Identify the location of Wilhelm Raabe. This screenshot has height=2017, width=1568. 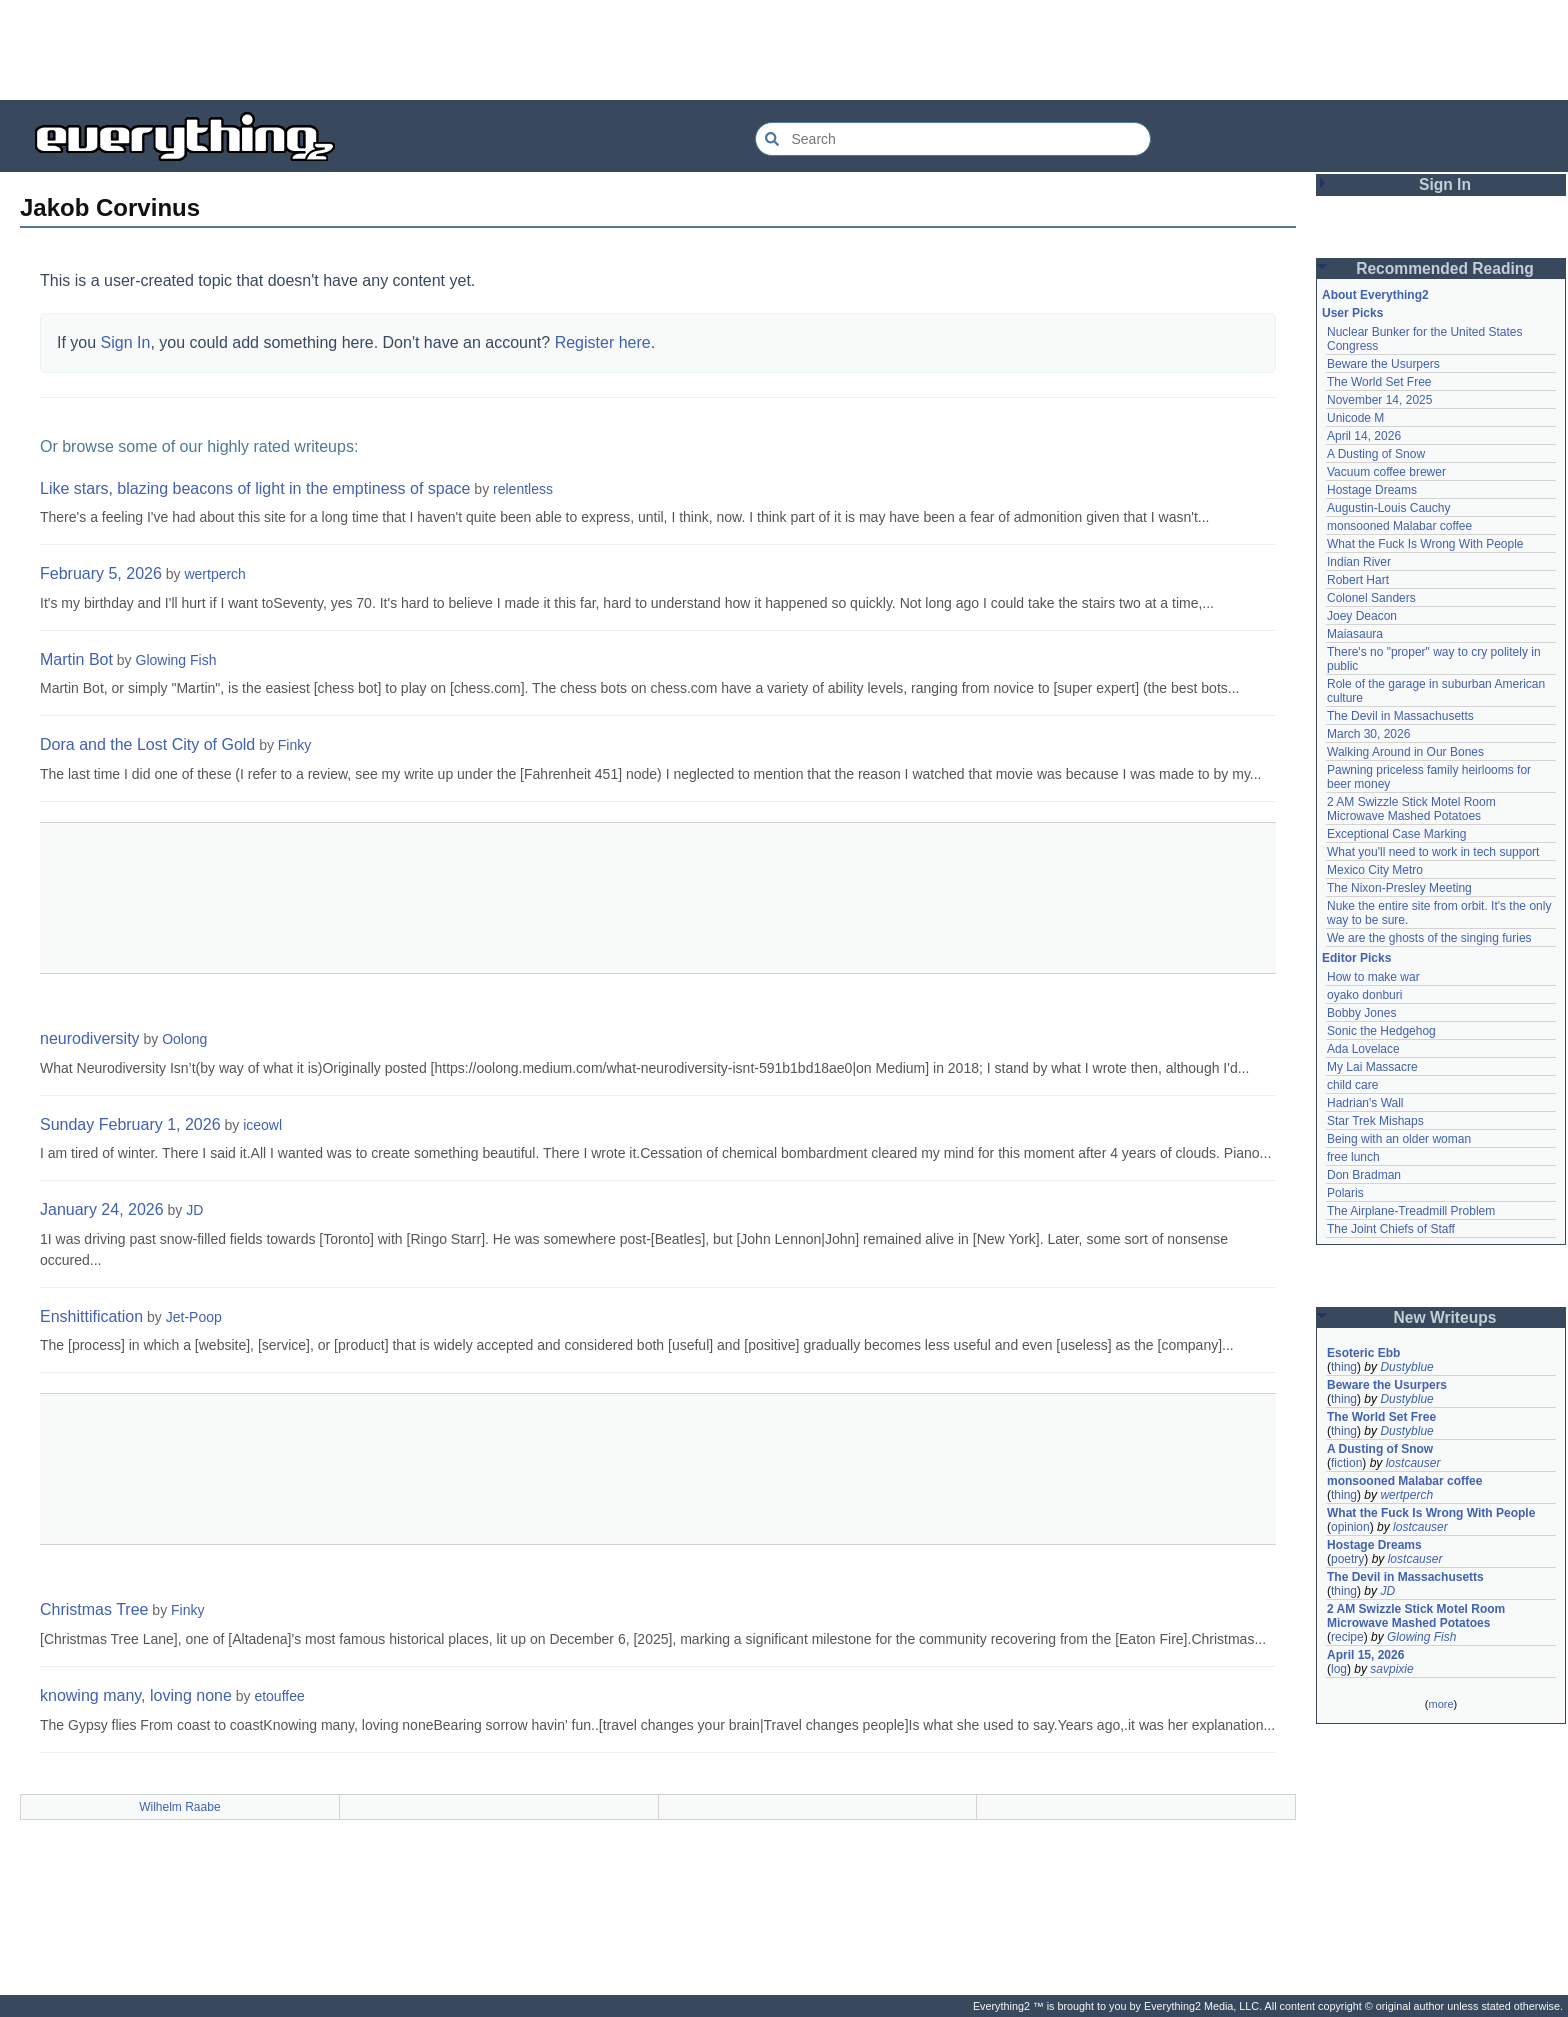
(179, 1807).